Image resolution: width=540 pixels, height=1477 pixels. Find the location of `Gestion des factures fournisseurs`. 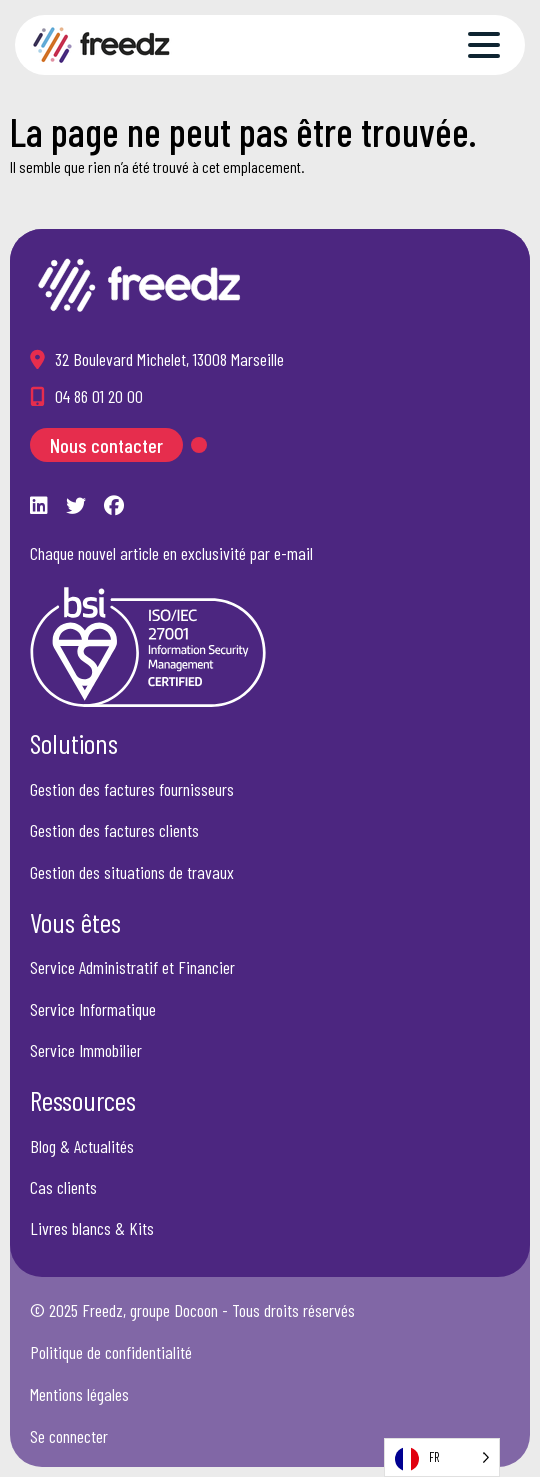

Gestion des factures fournisseurs is located at coordinates (132, 789).